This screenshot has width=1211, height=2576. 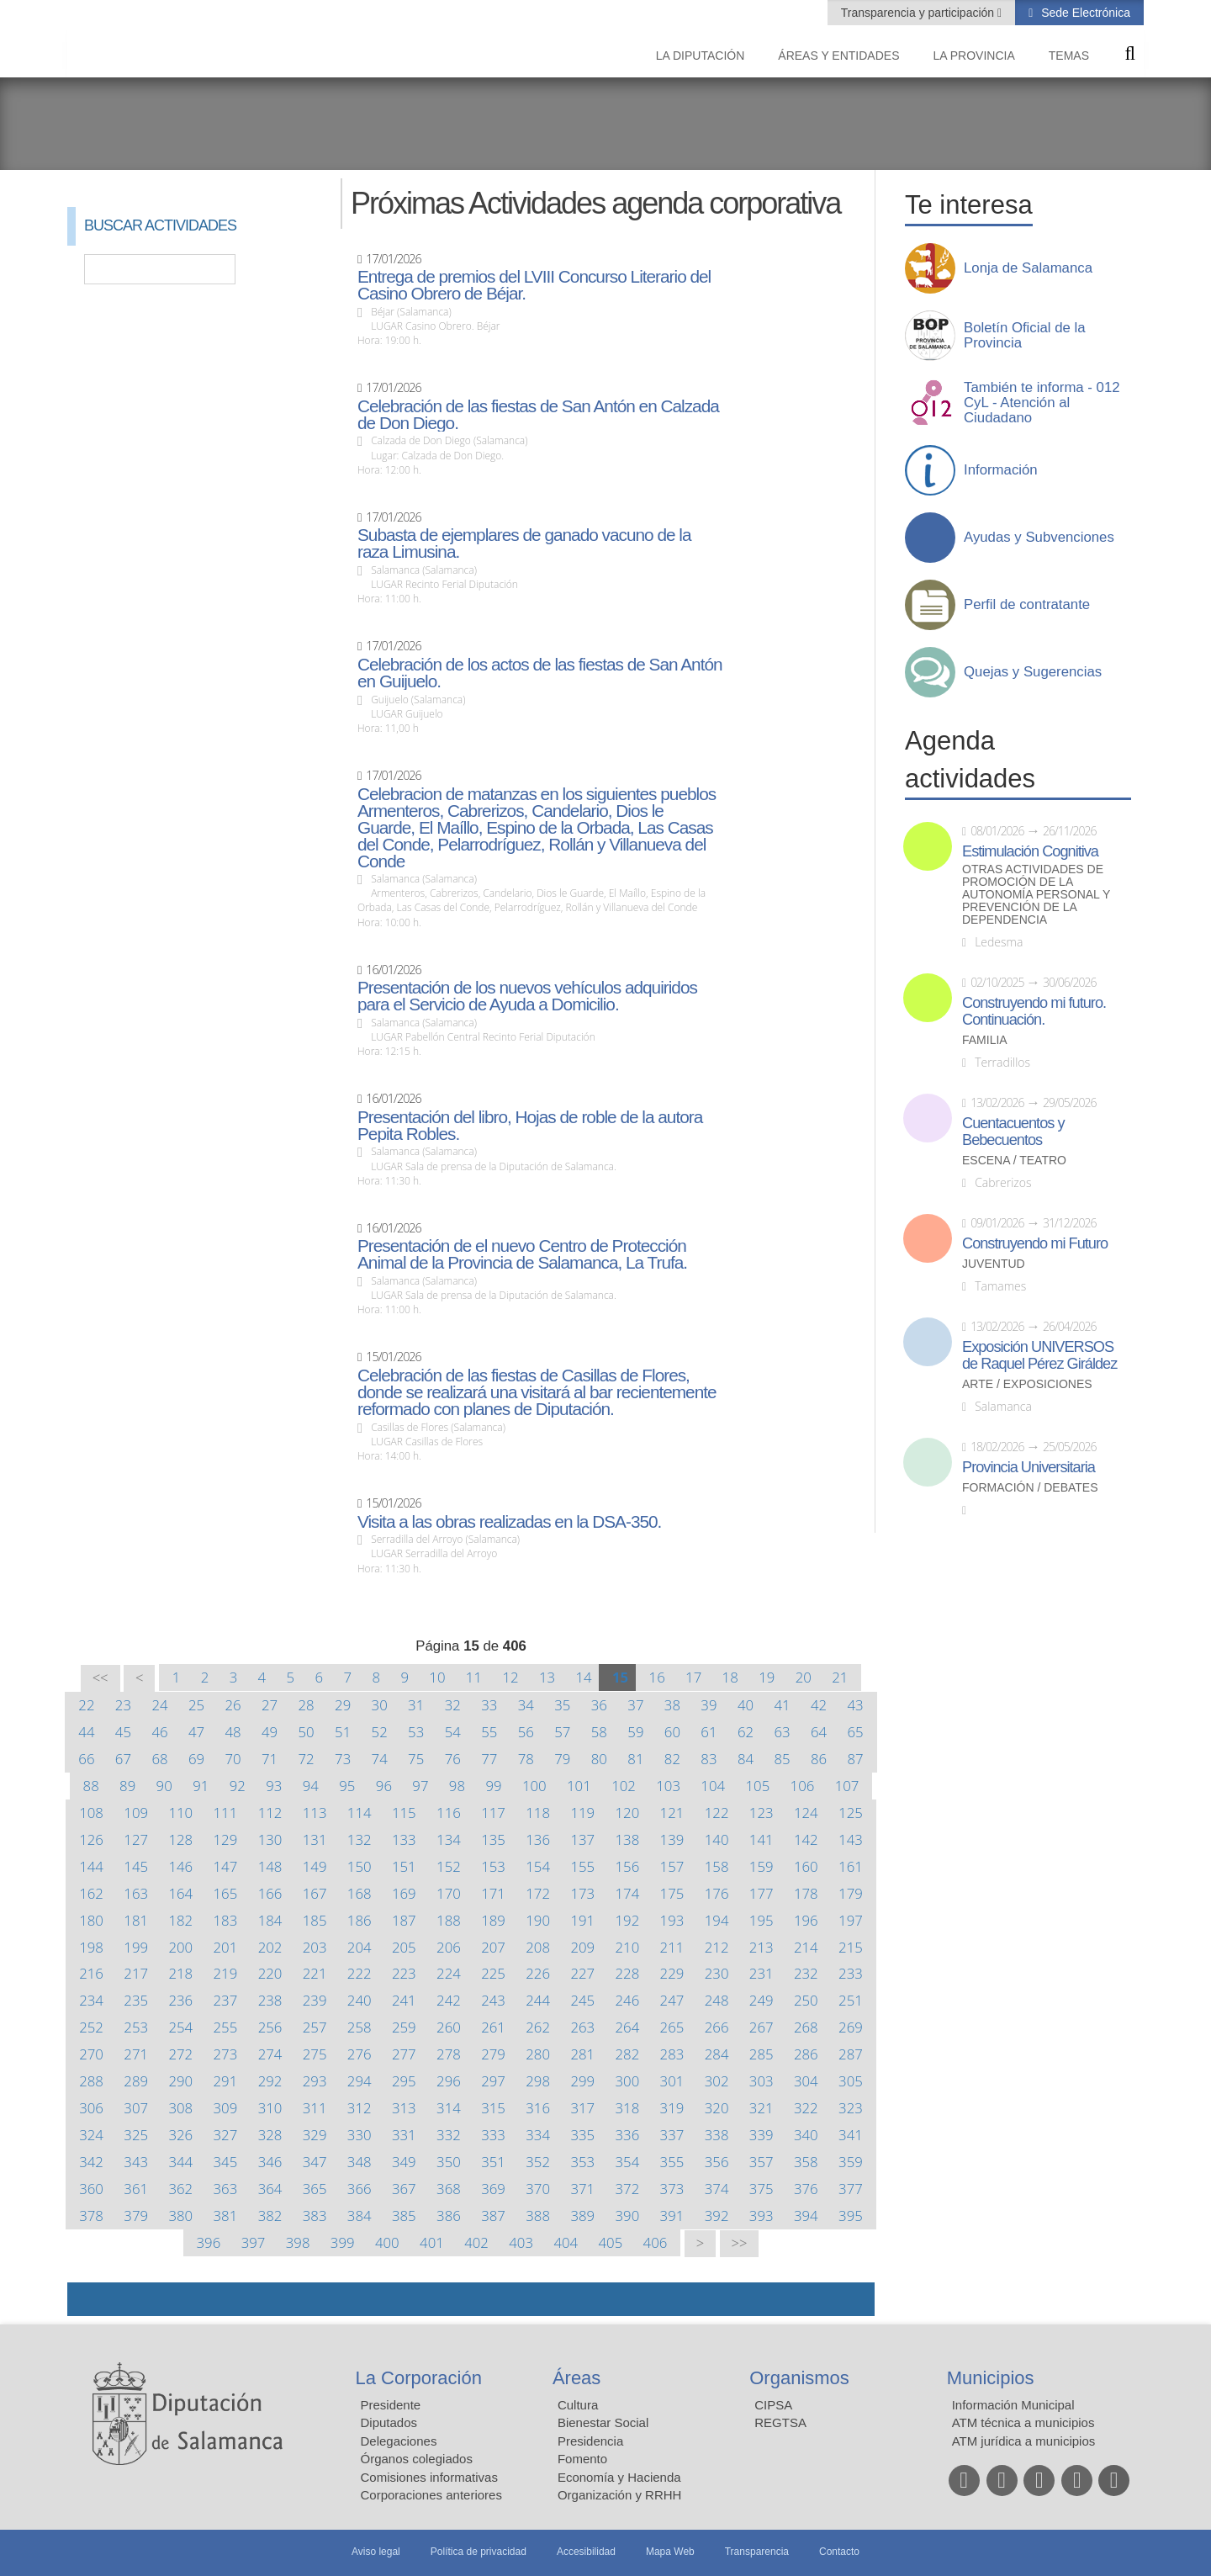 I want to click on 151, so click(x=404, y=1866).